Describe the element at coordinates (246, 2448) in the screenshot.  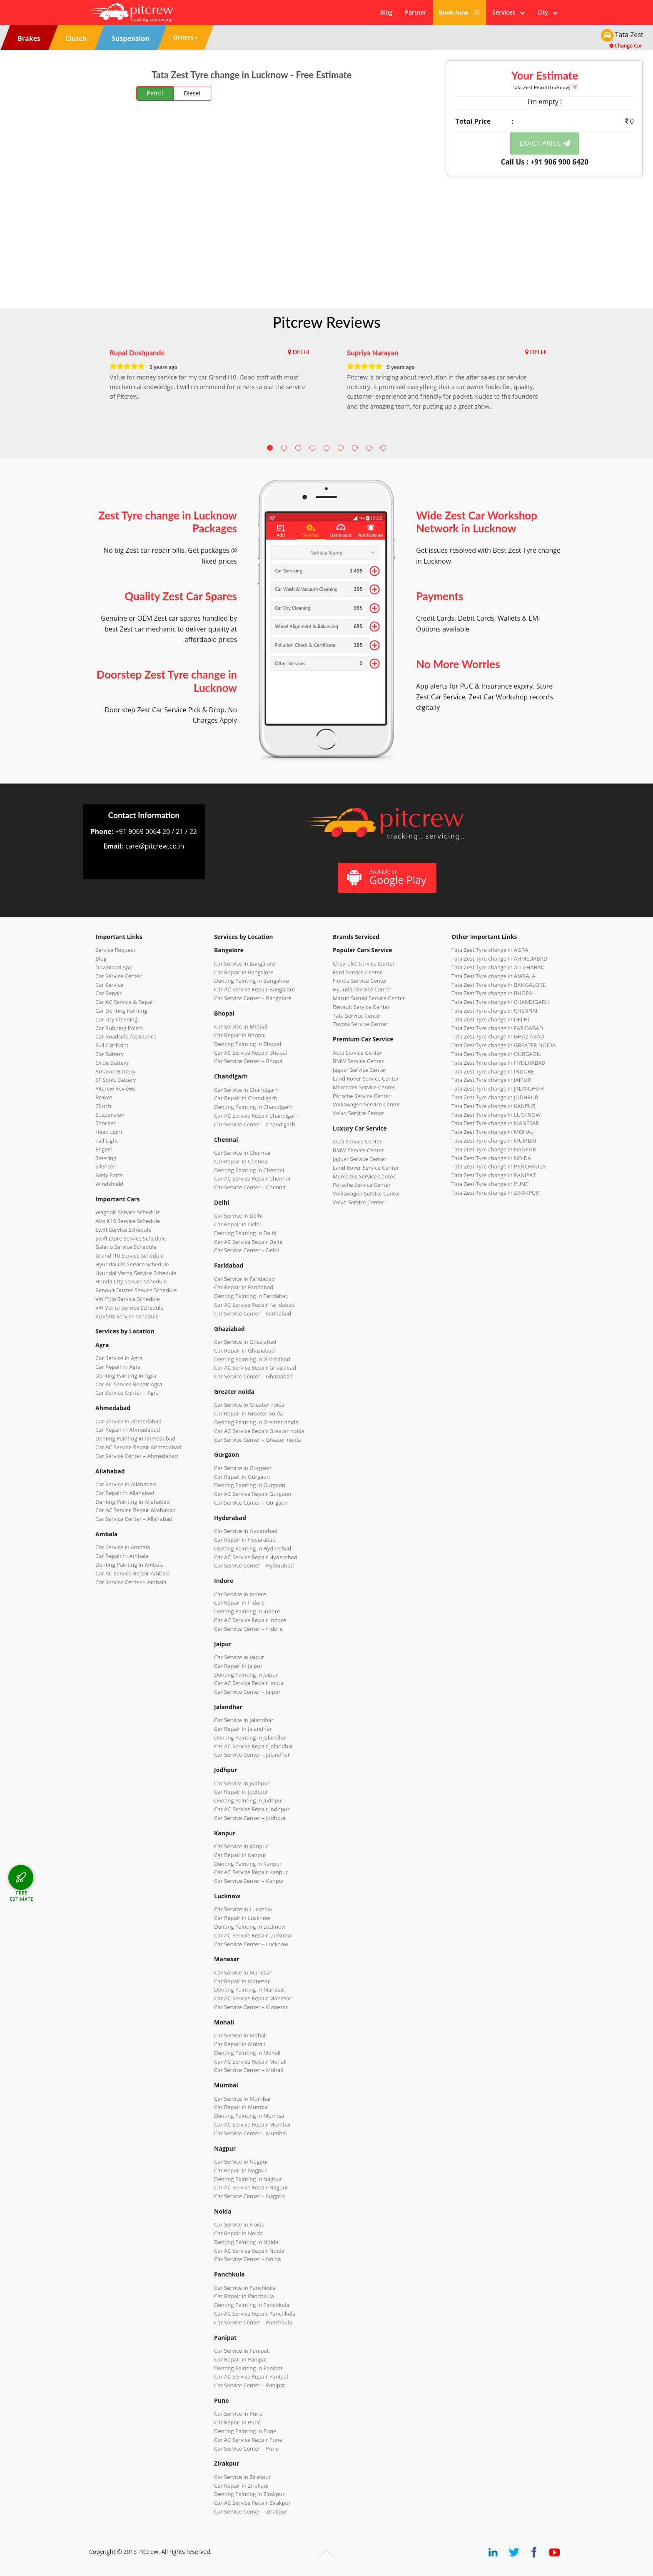
I see `Car Service Center – Pune` at that location.